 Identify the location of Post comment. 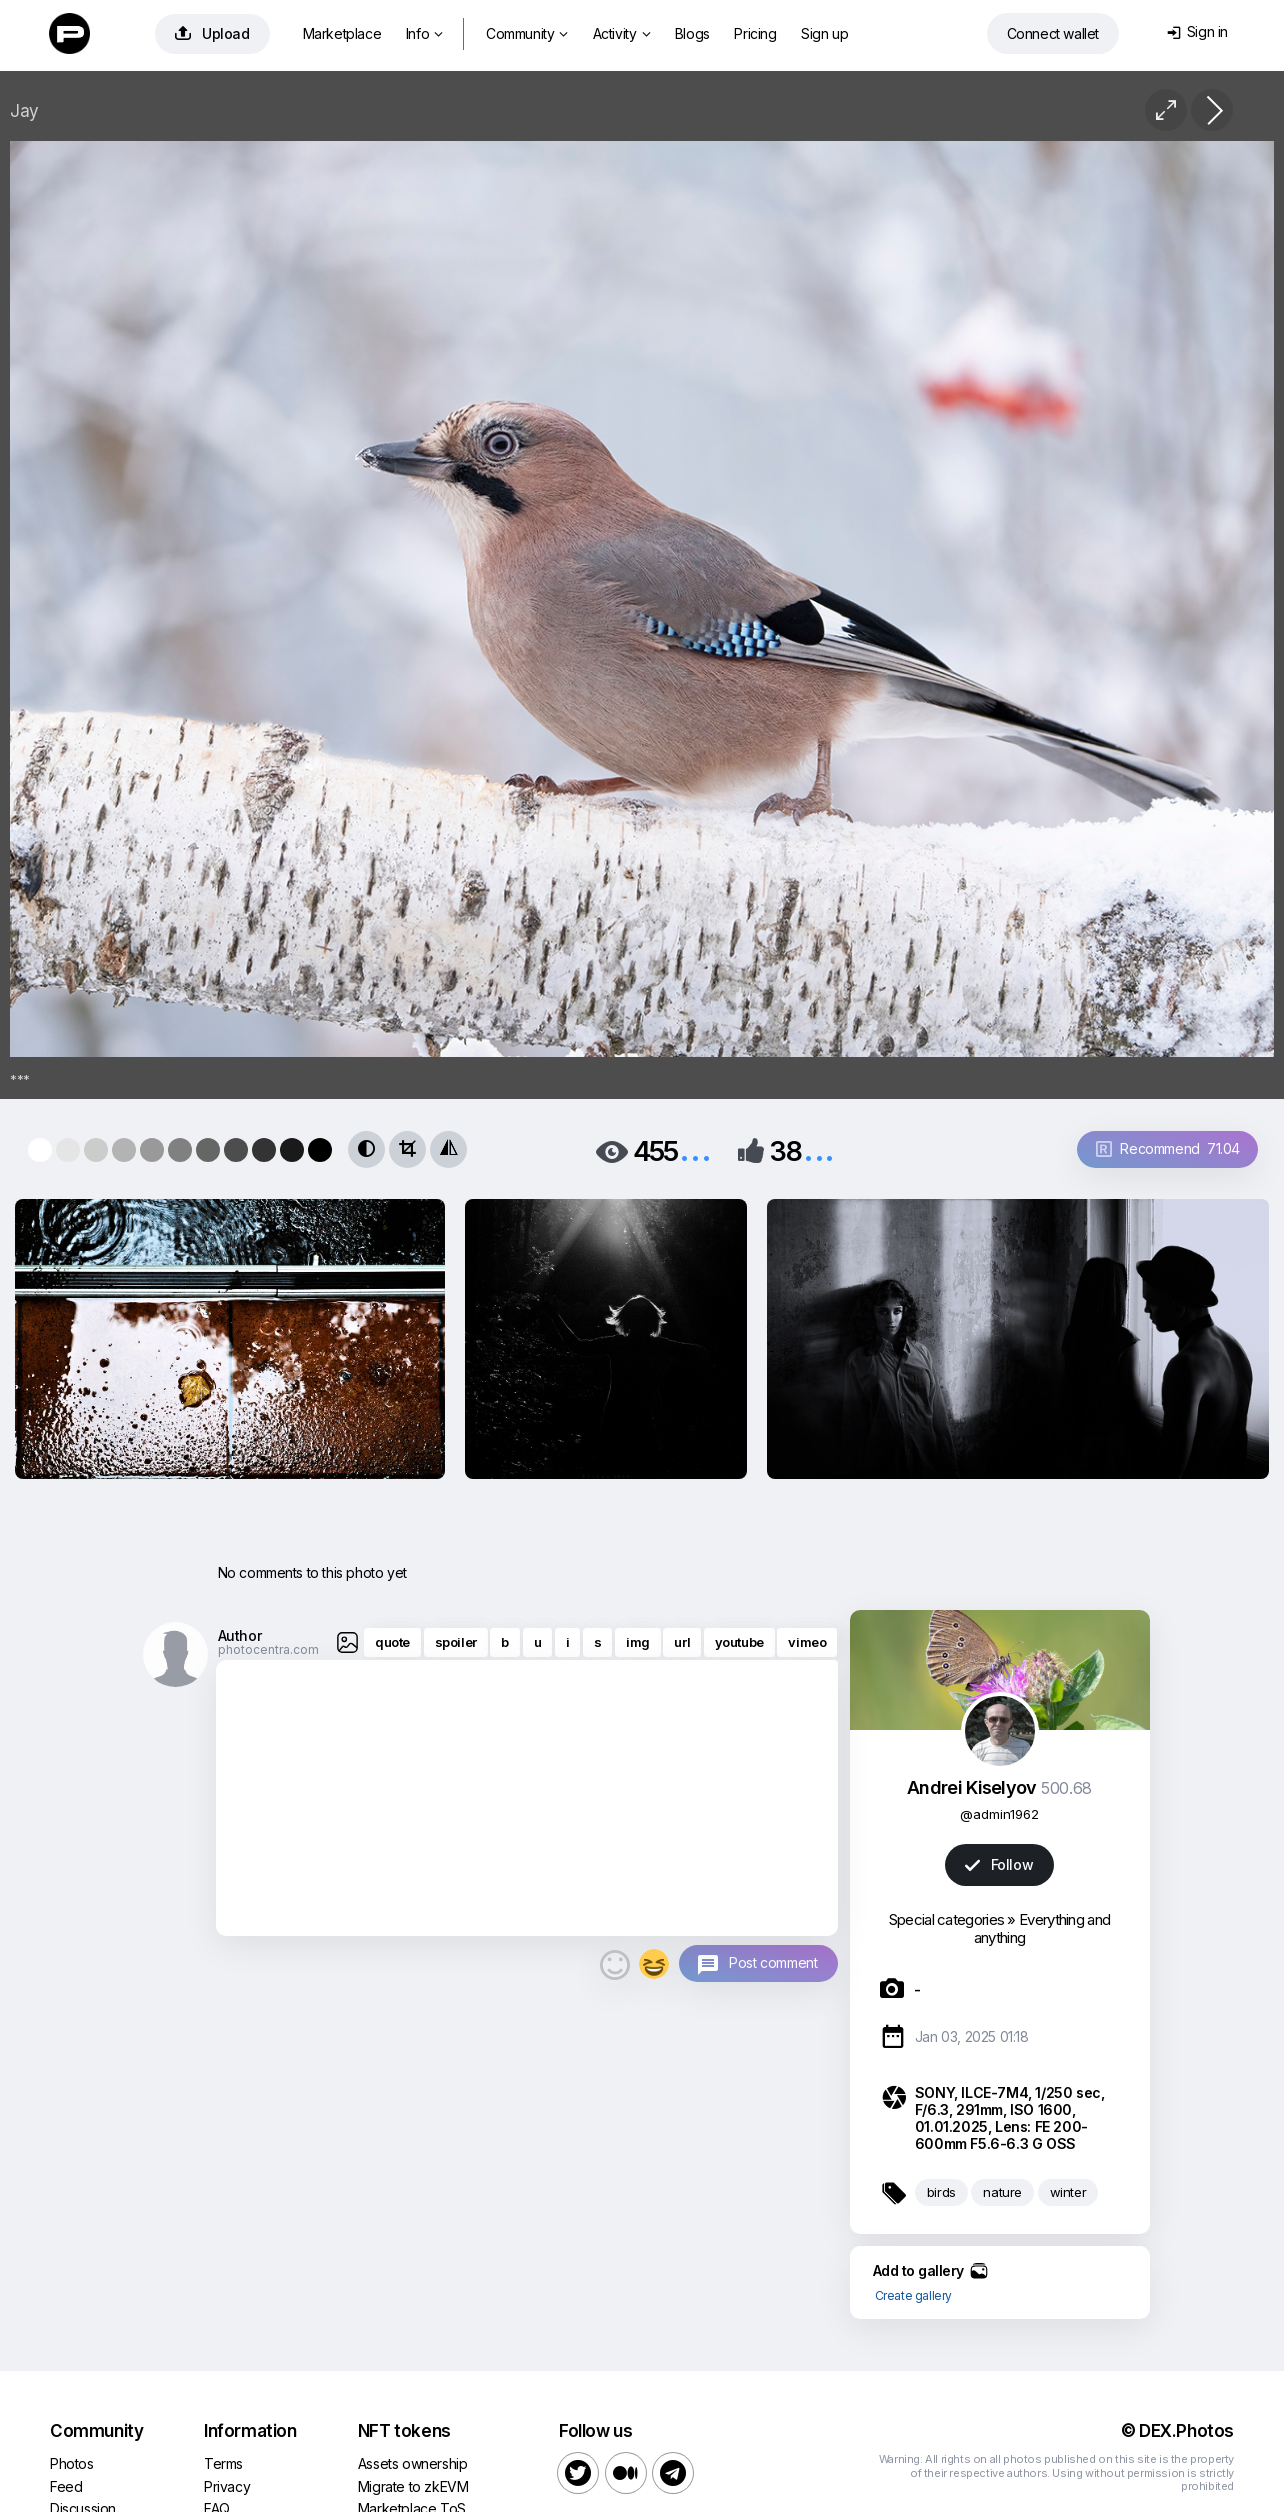
(773, 1962).